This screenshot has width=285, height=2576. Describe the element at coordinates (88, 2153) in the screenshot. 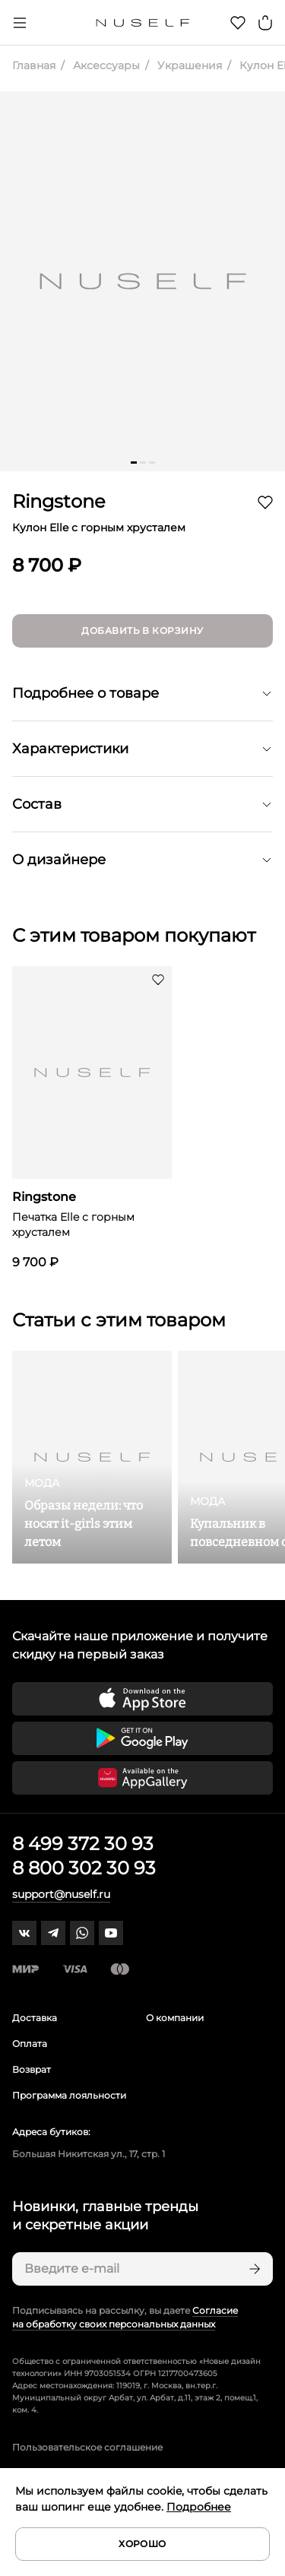

I see `Большая Никитская ул., 17, стр. 1` at that location.